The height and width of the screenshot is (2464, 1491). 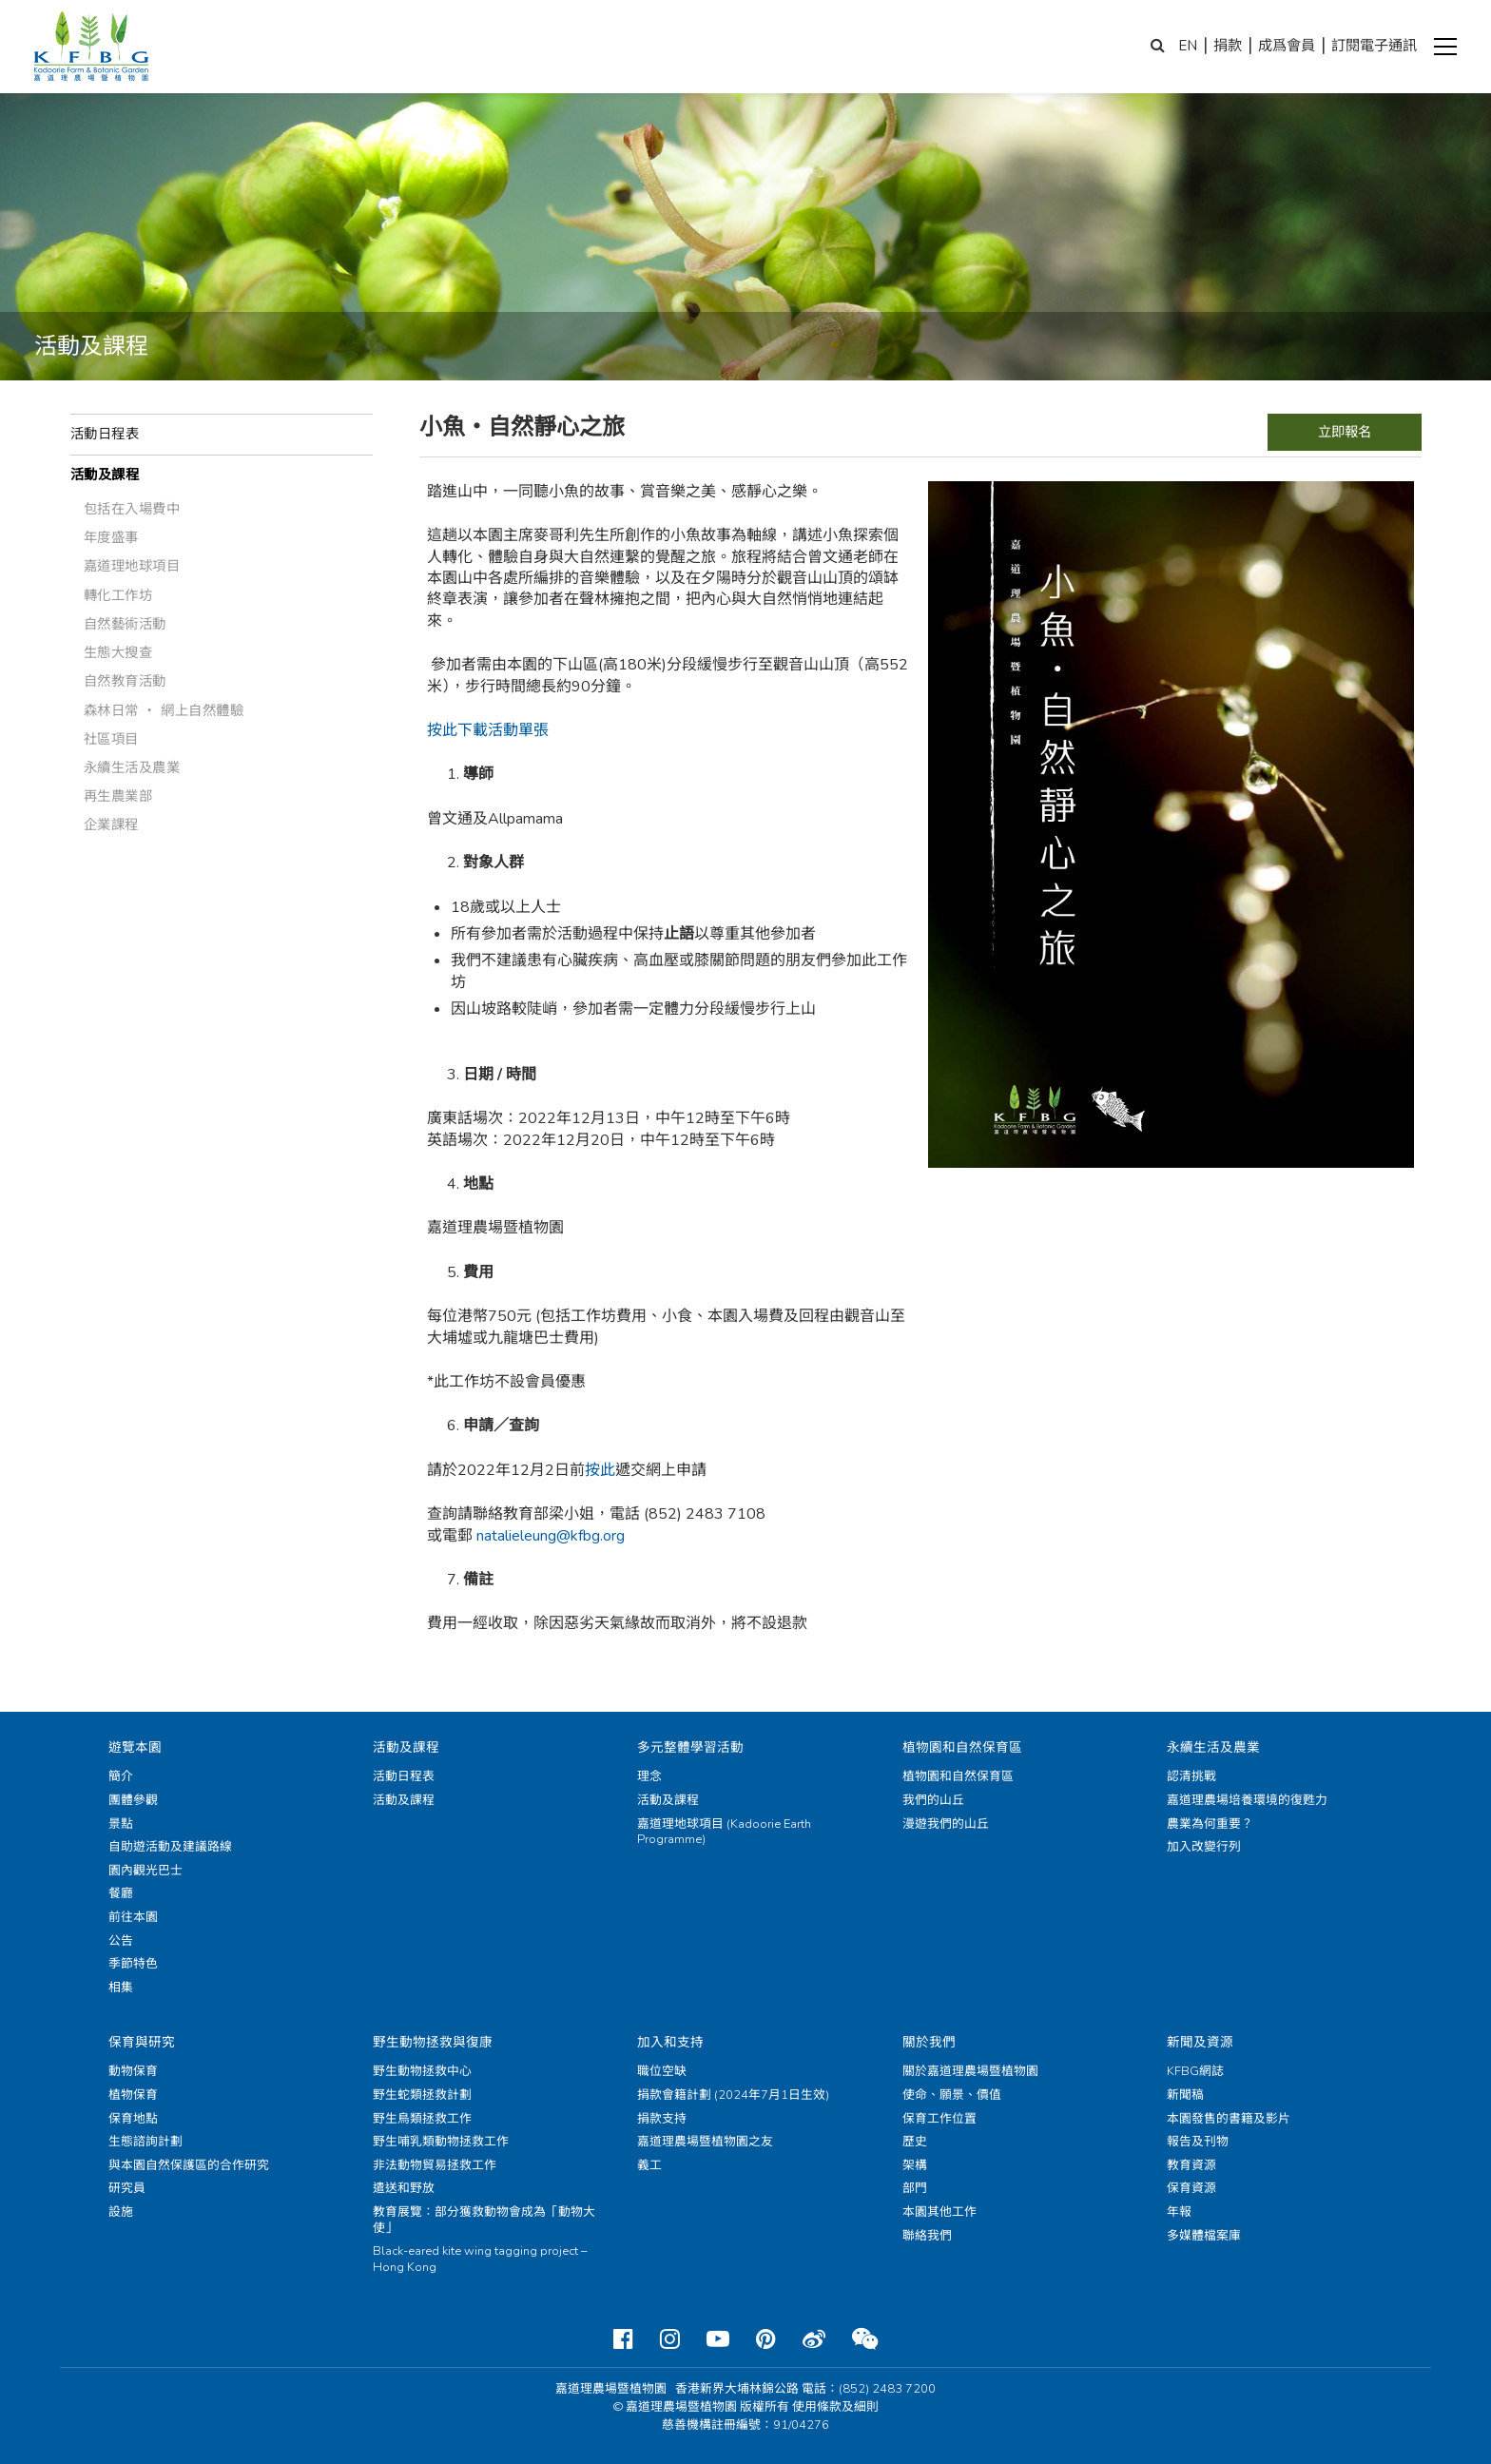 What do you see at coordinates (766, 2339) in the screenshot?
I see `[Pinterest]` at bounding box center [766, 2339].